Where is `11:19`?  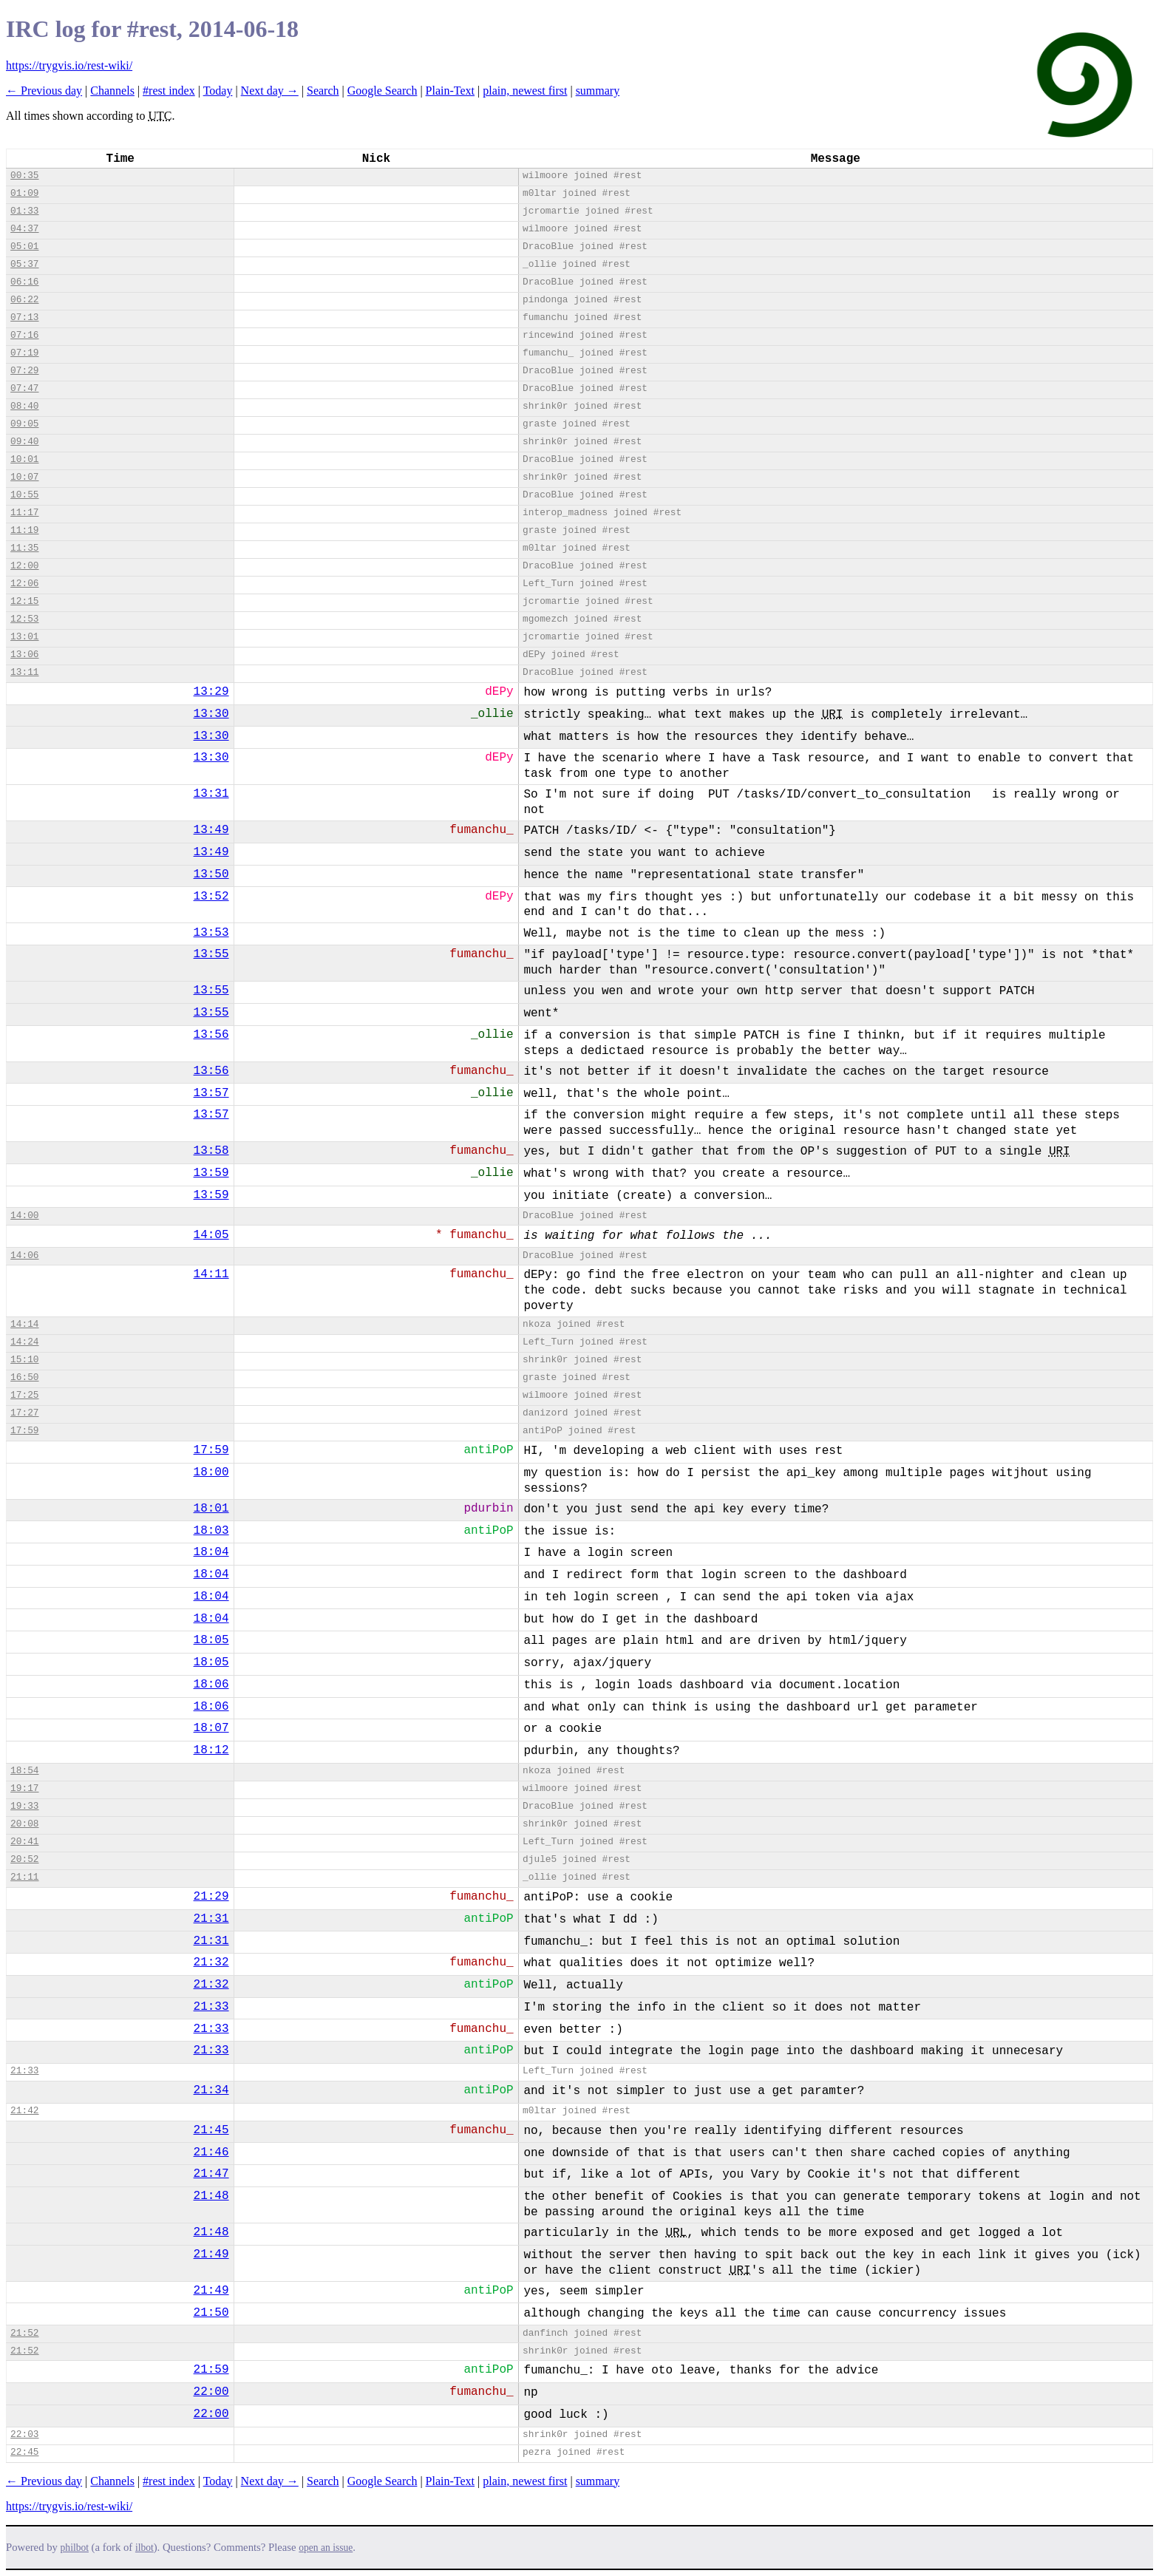 11:19 is located at coordinates (24, 530).